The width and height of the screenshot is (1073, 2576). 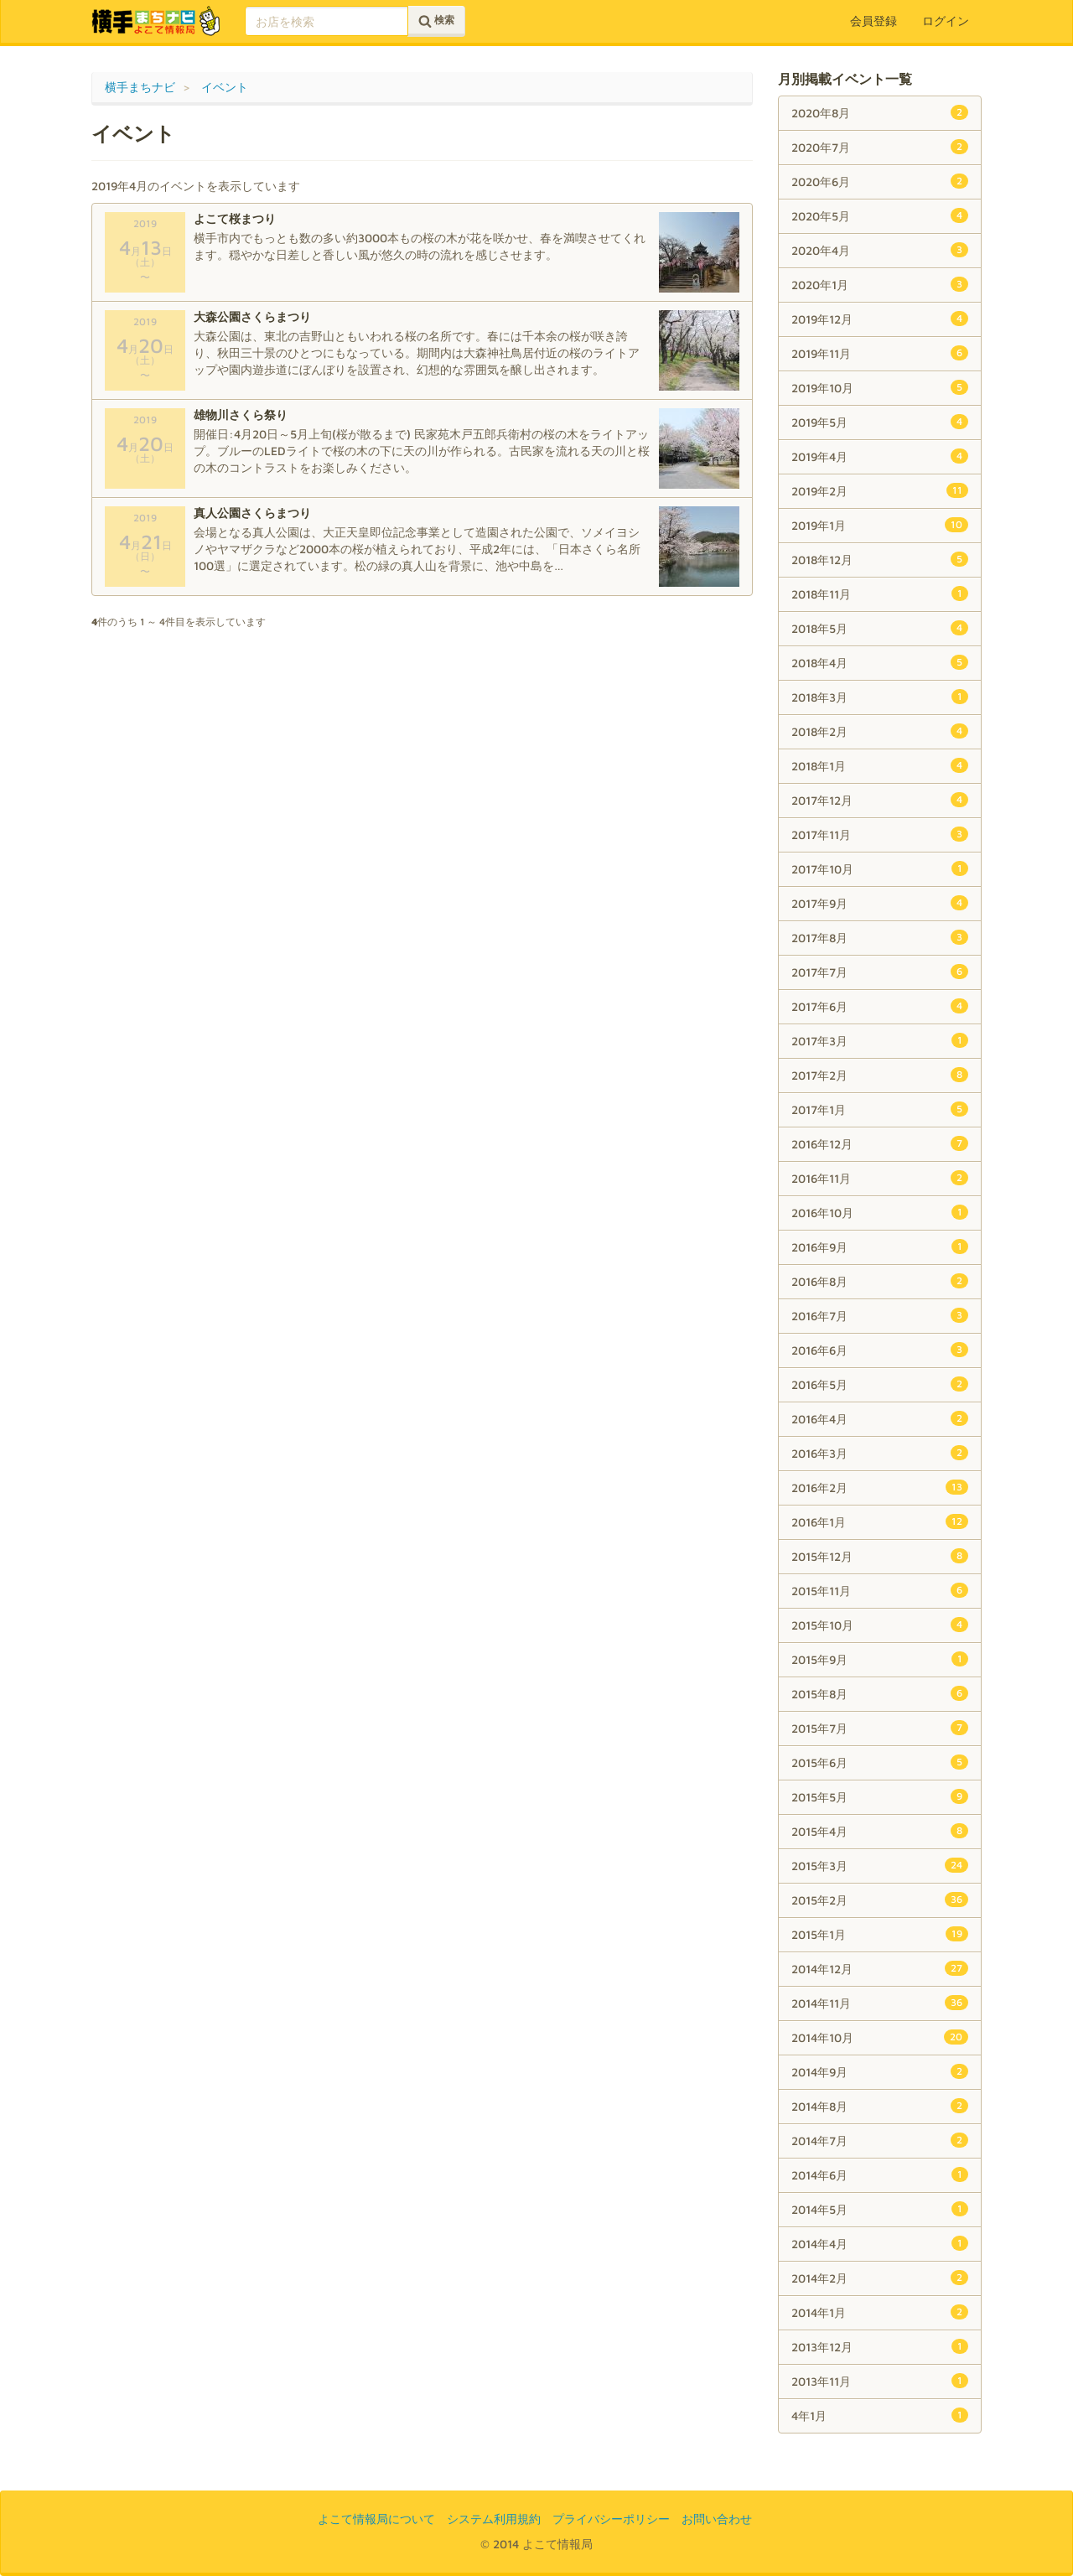 I want to click on 2017年6月, so click(x=879, y=1005).